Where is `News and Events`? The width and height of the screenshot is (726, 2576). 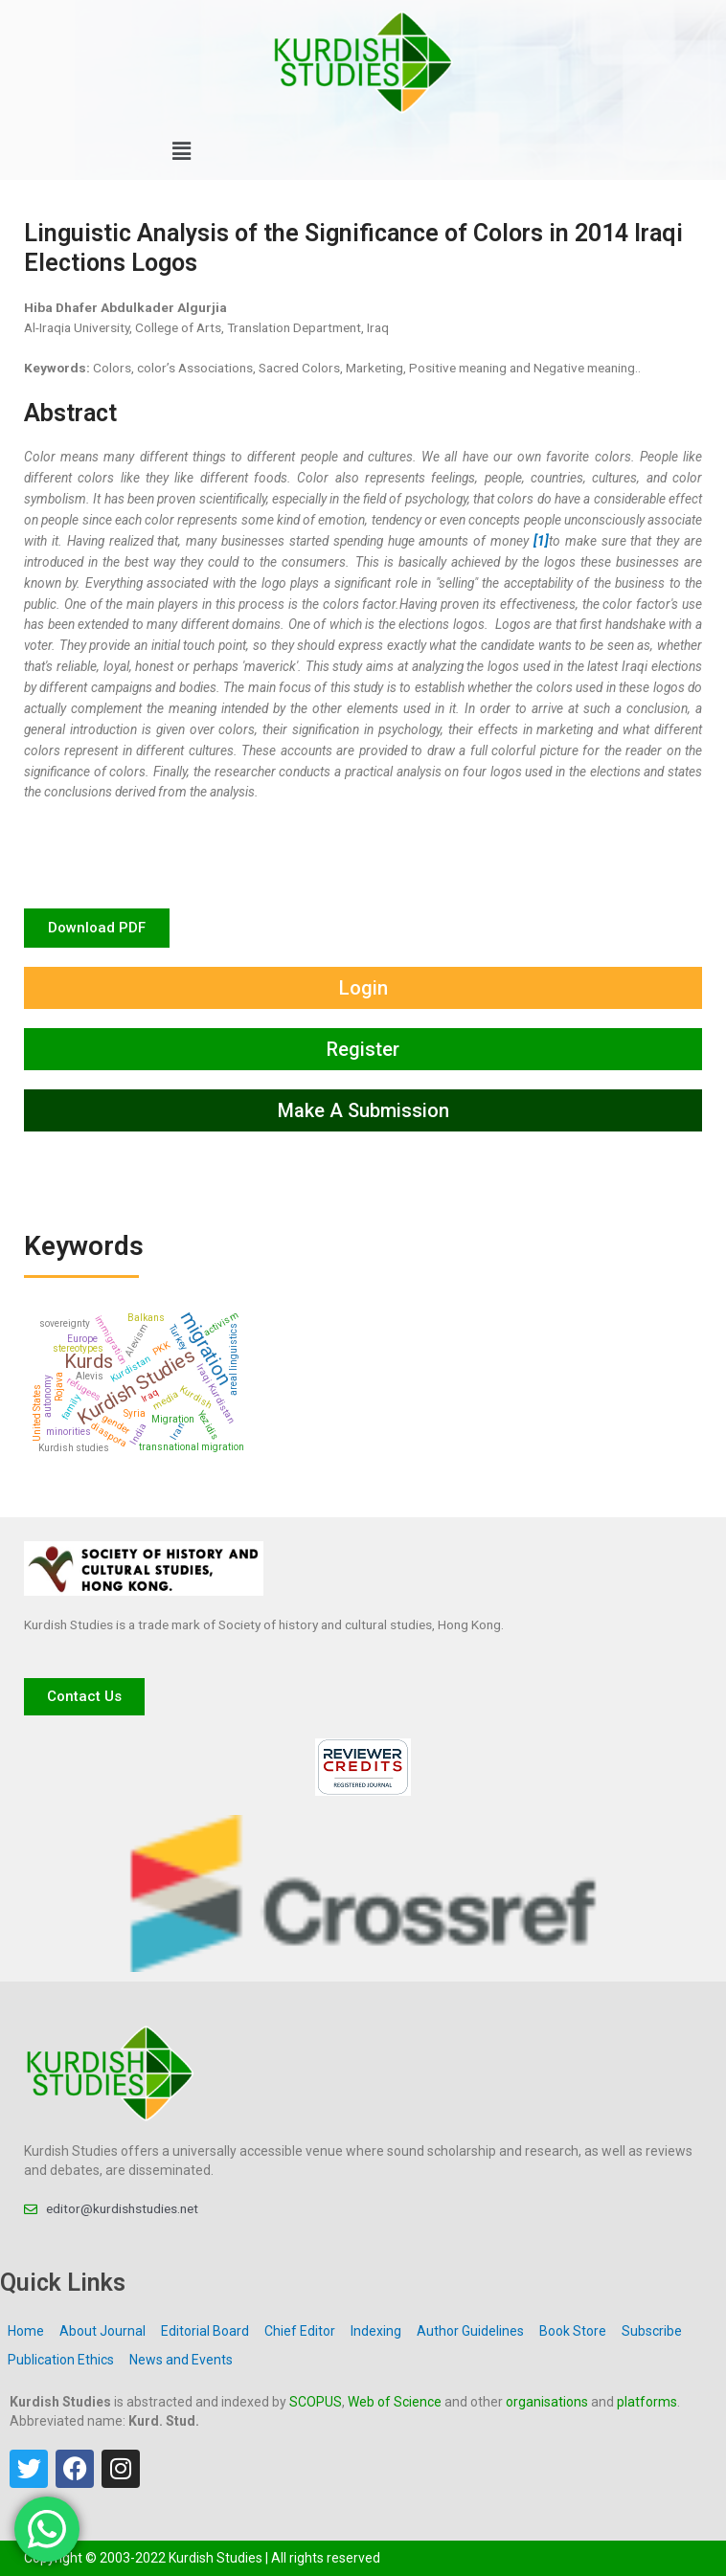
News and Events is located at coordinates (181, 2359).